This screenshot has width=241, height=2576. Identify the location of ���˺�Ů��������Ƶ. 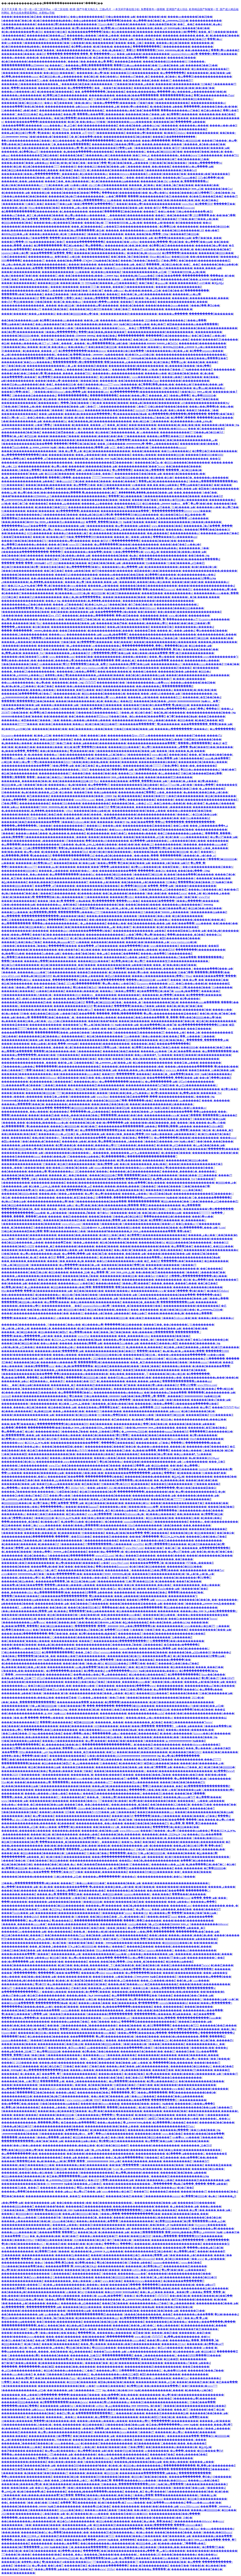
(206, 428).